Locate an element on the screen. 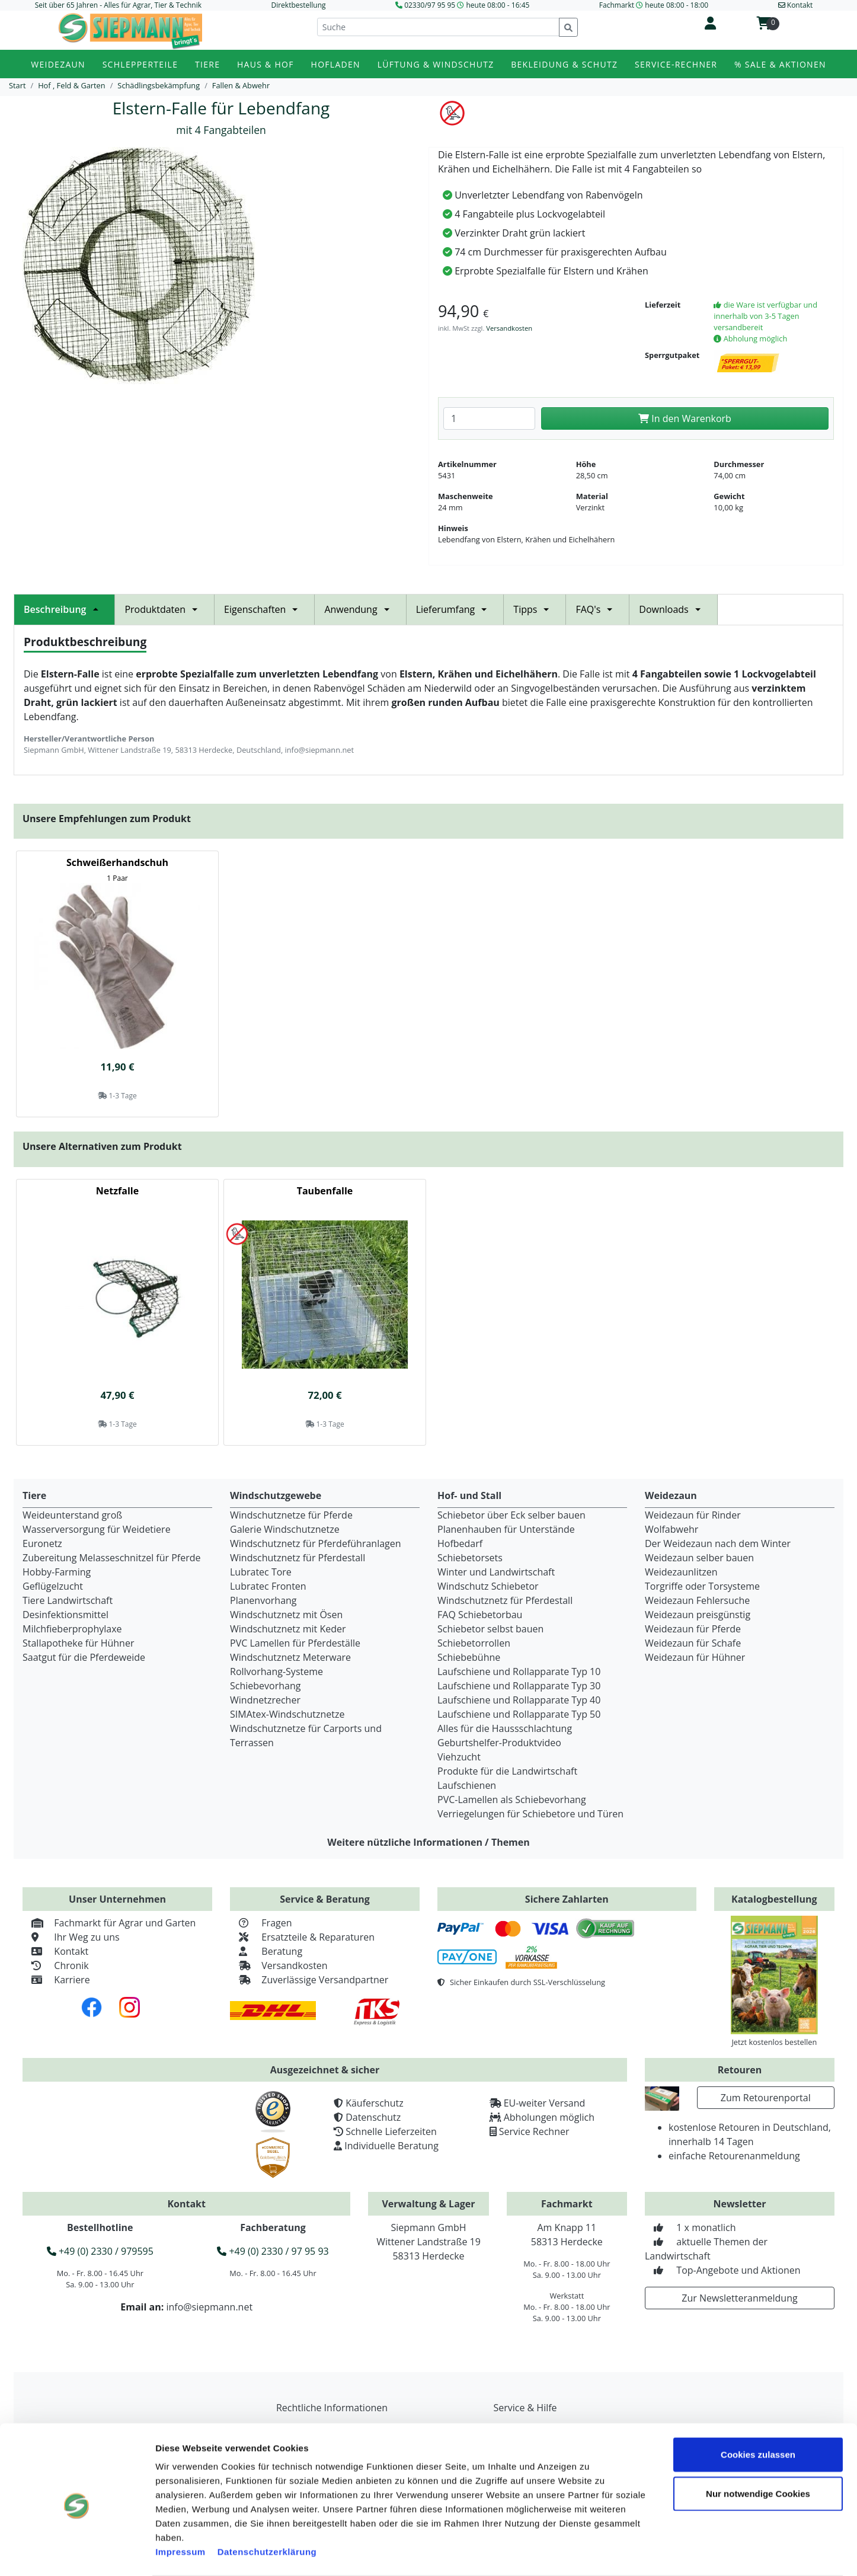 Image resolution: width=857 pixels, height=2576 pixels. FAQ Schiebetorbau is located at coordinates (479, 1614).